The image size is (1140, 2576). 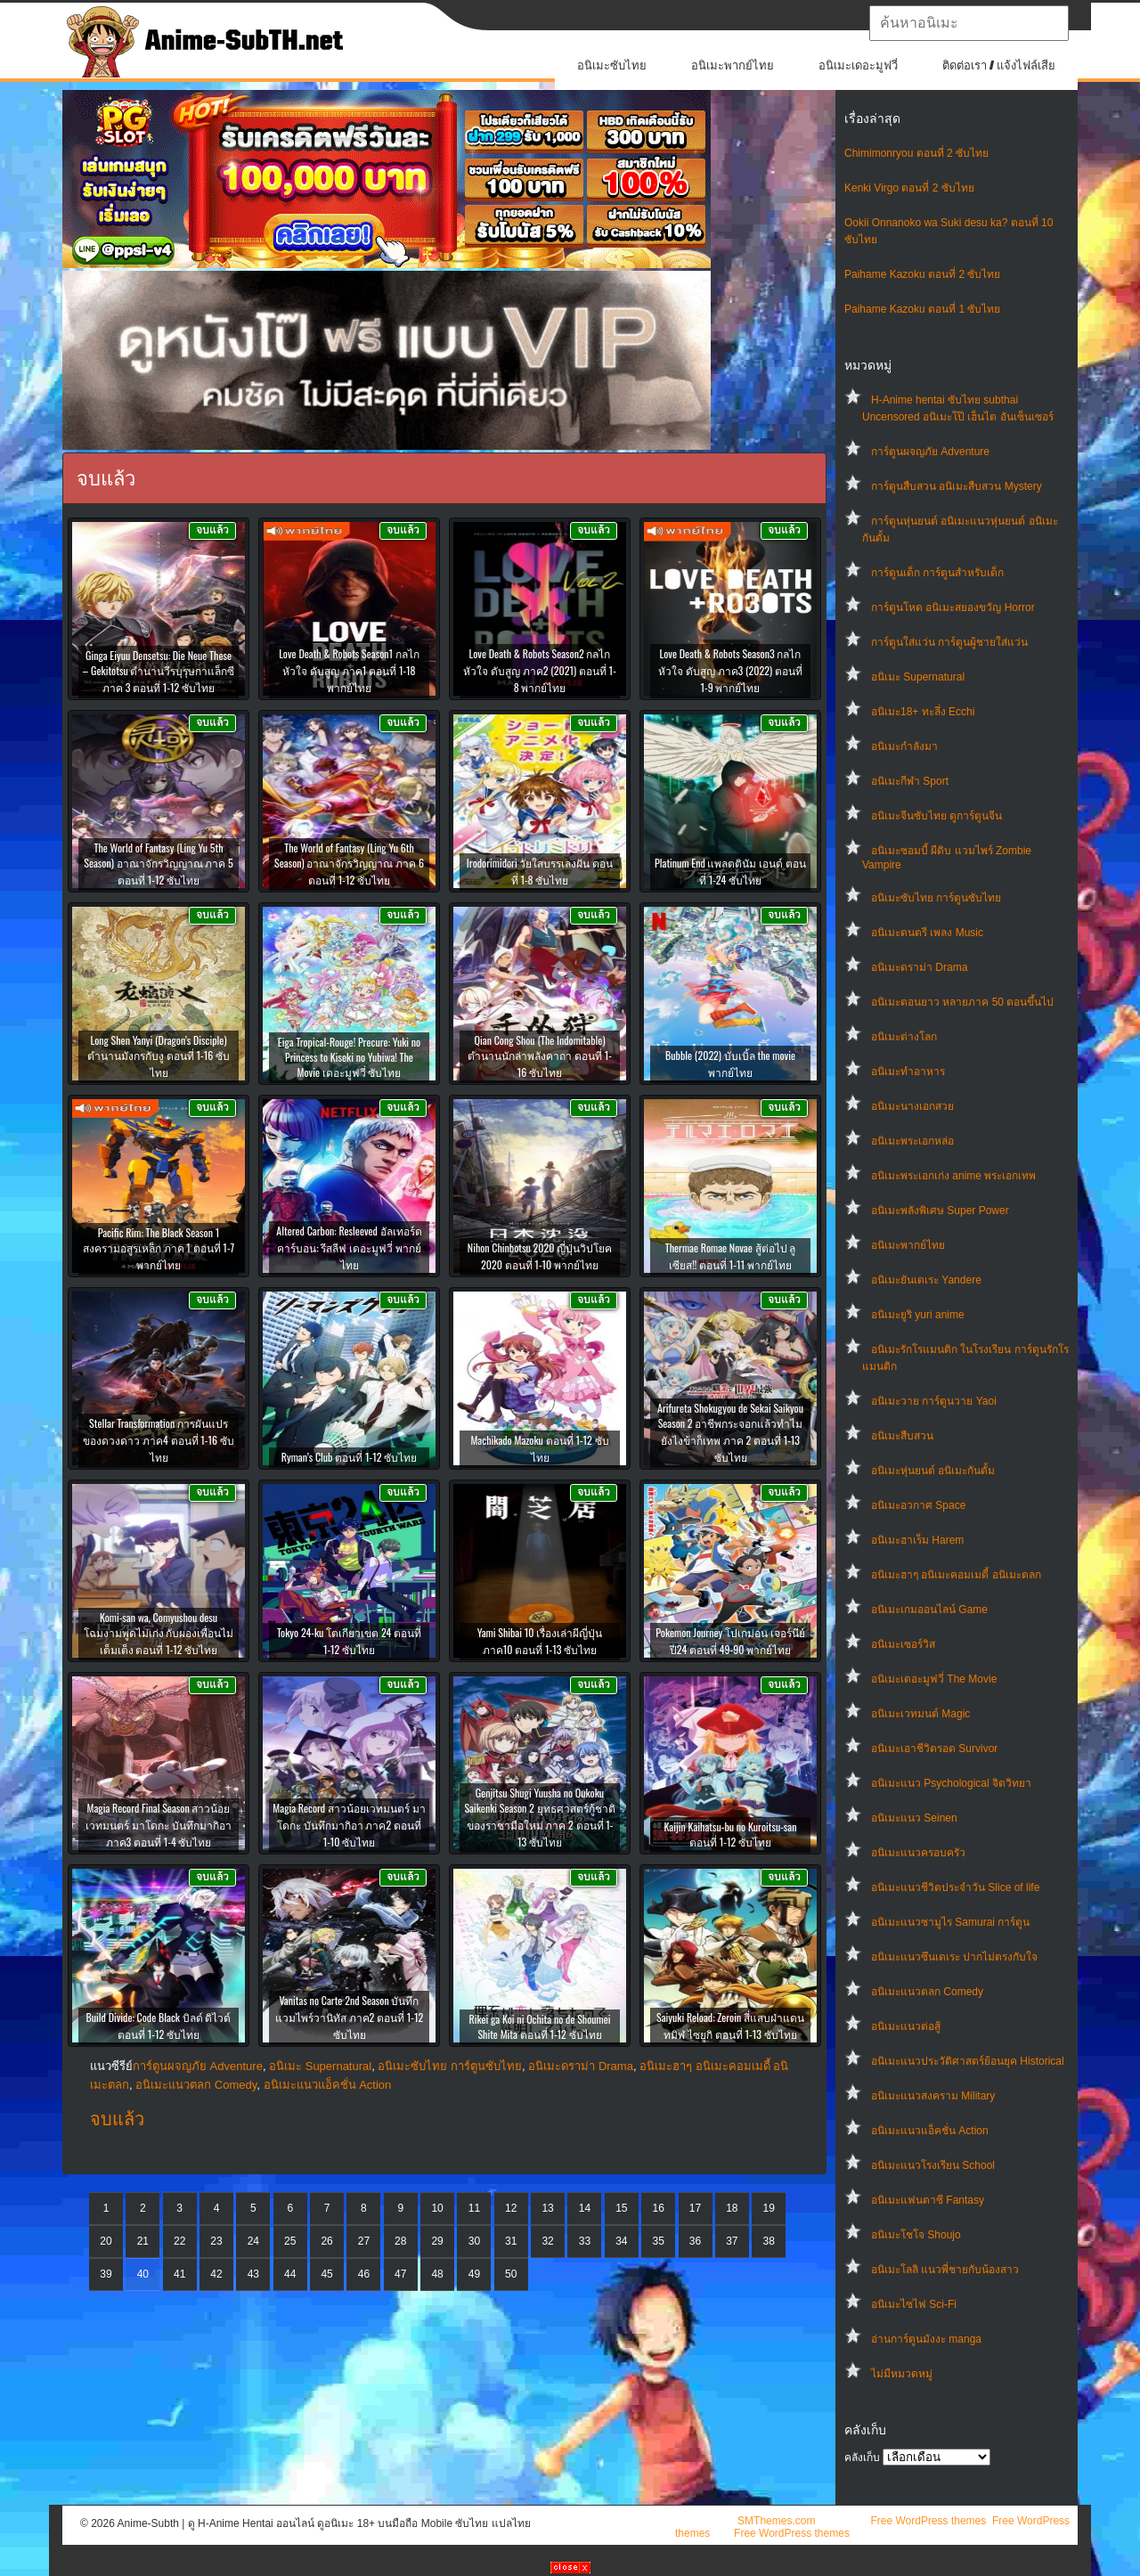 What do you see at coordinates (917, 1540) in the screenshot?
I see `อนิเมะฮาเร็ม Harem` at bounding box center [917, 1540].